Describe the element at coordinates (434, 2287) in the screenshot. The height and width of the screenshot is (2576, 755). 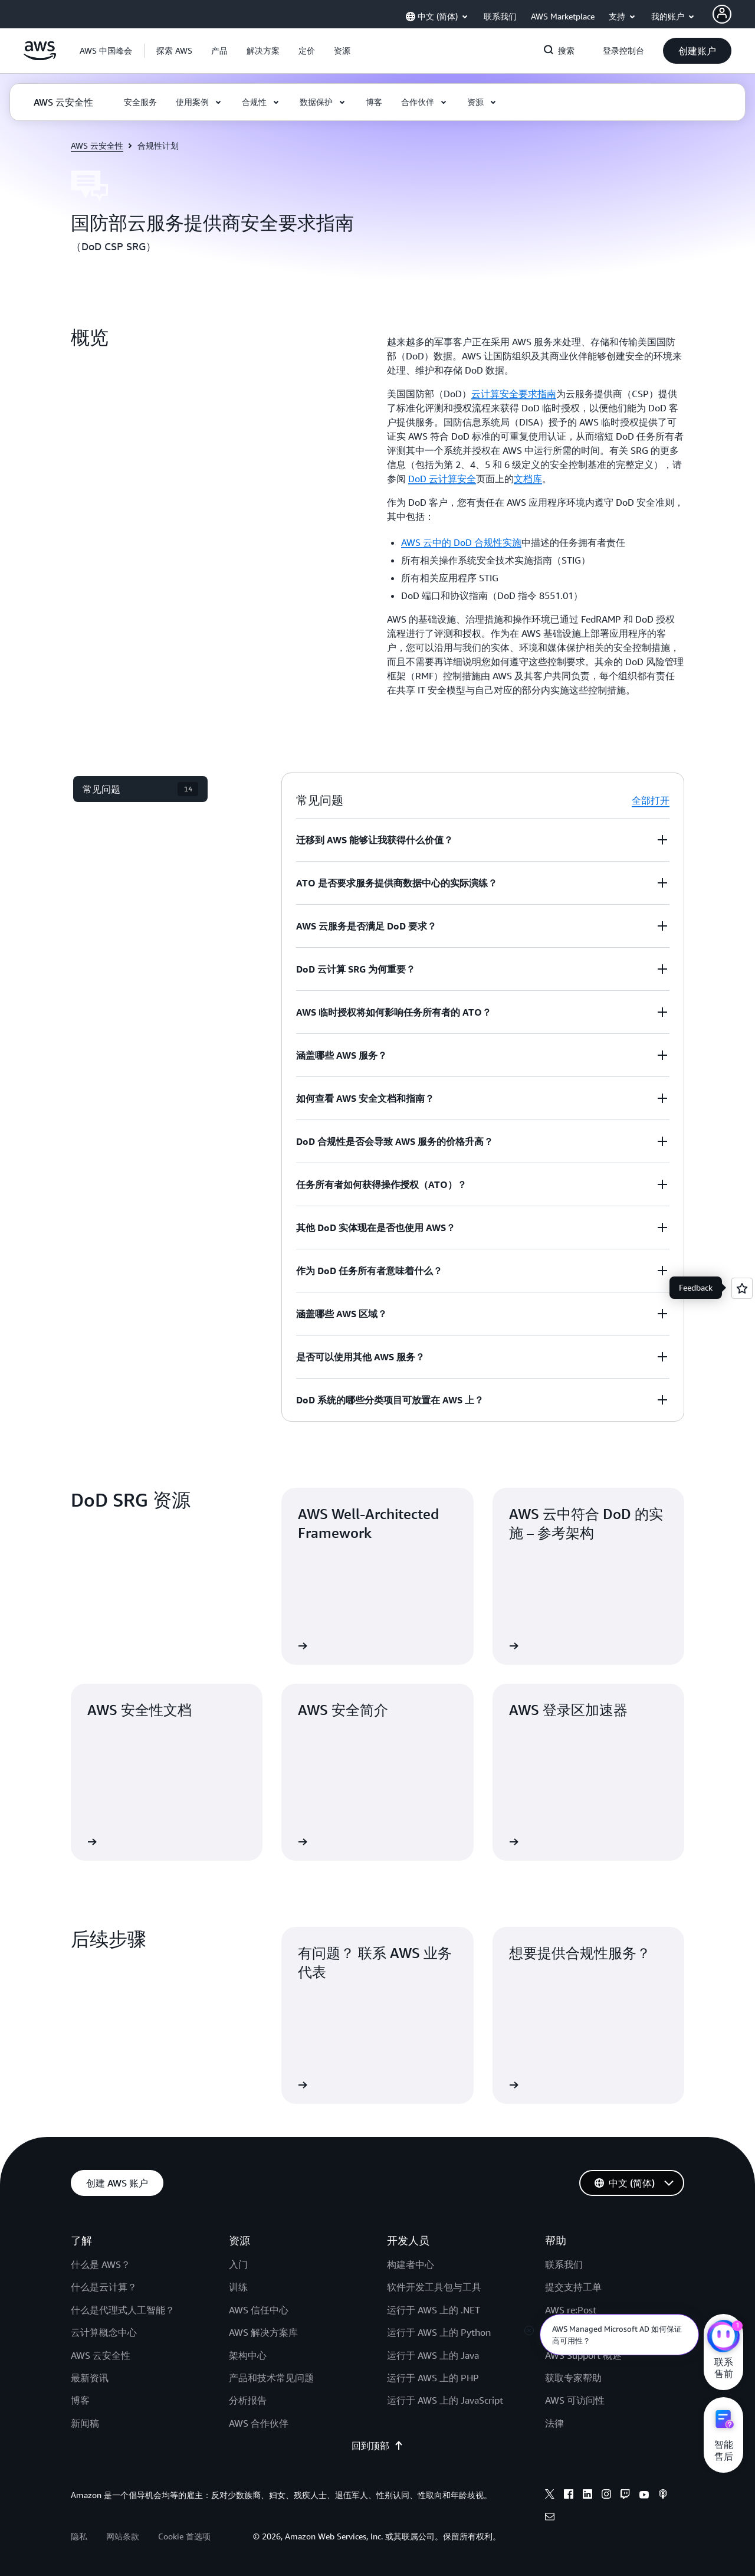
I see `软件开发工具包与工具` at that location.